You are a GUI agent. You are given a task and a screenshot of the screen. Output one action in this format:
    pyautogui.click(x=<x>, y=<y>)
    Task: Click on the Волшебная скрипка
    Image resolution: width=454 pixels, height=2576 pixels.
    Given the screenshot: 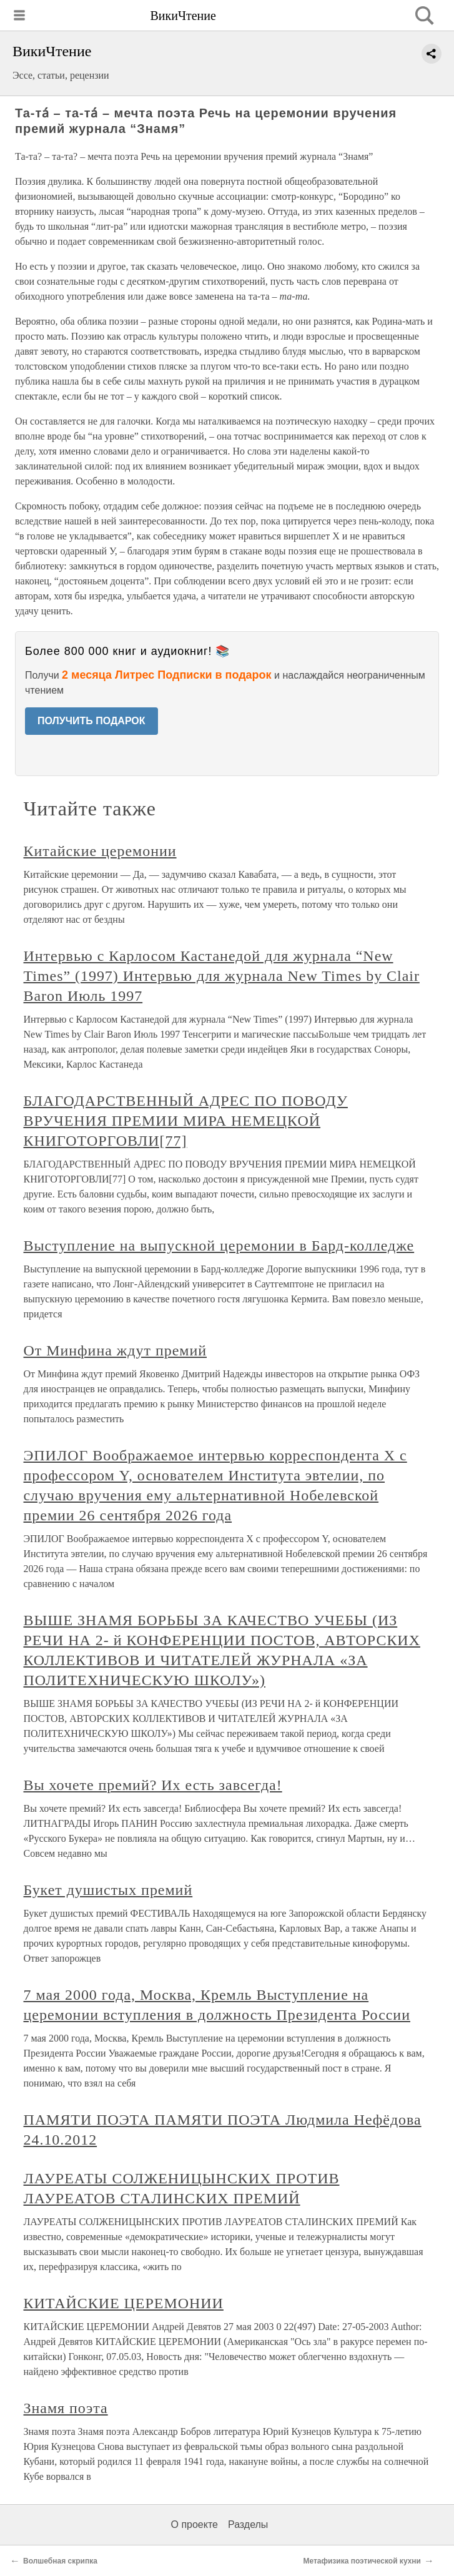 What is the action you would take?
    pyautogui.click(x=60, y=2561)
    